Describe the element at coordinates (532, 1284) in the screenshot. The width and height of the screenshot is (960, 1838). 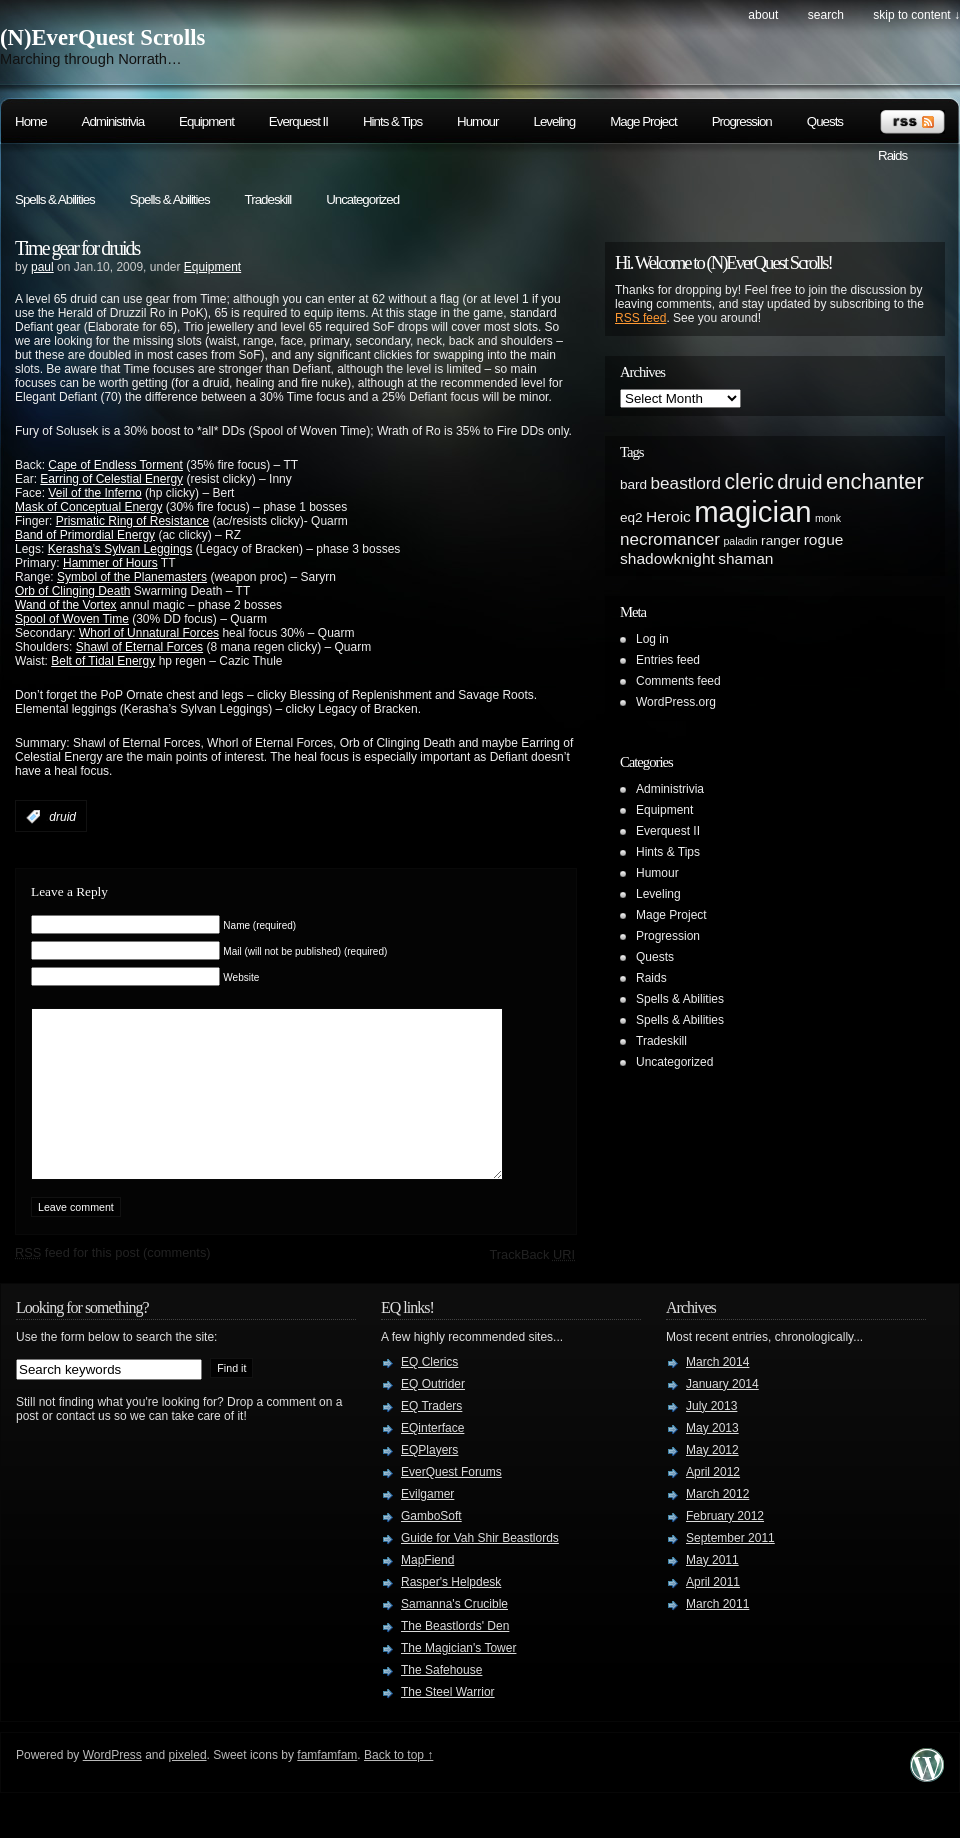
I see `TrackBack` at that location.